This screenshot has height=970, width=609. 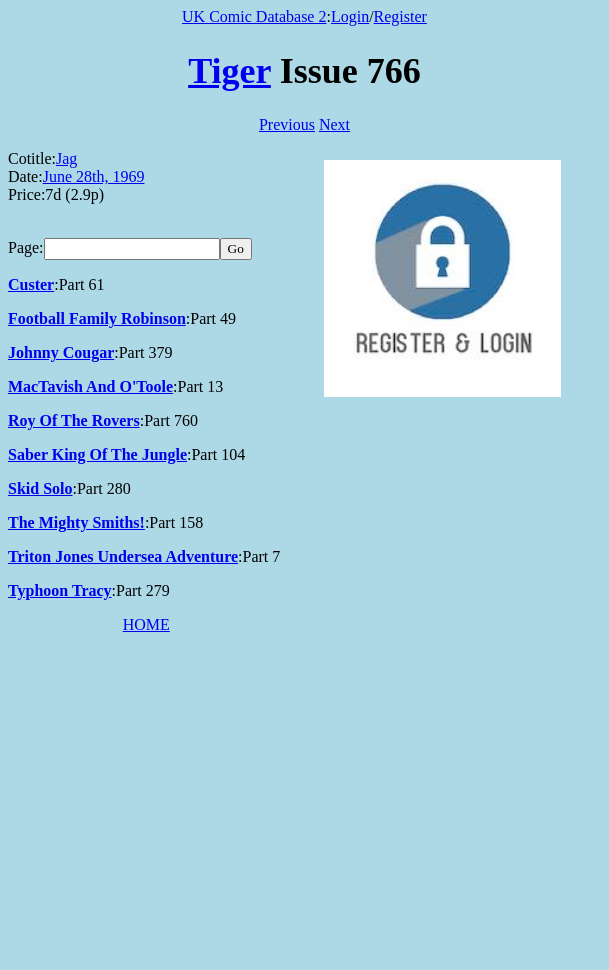 I want to click on Register, so click(x=400, y=16).